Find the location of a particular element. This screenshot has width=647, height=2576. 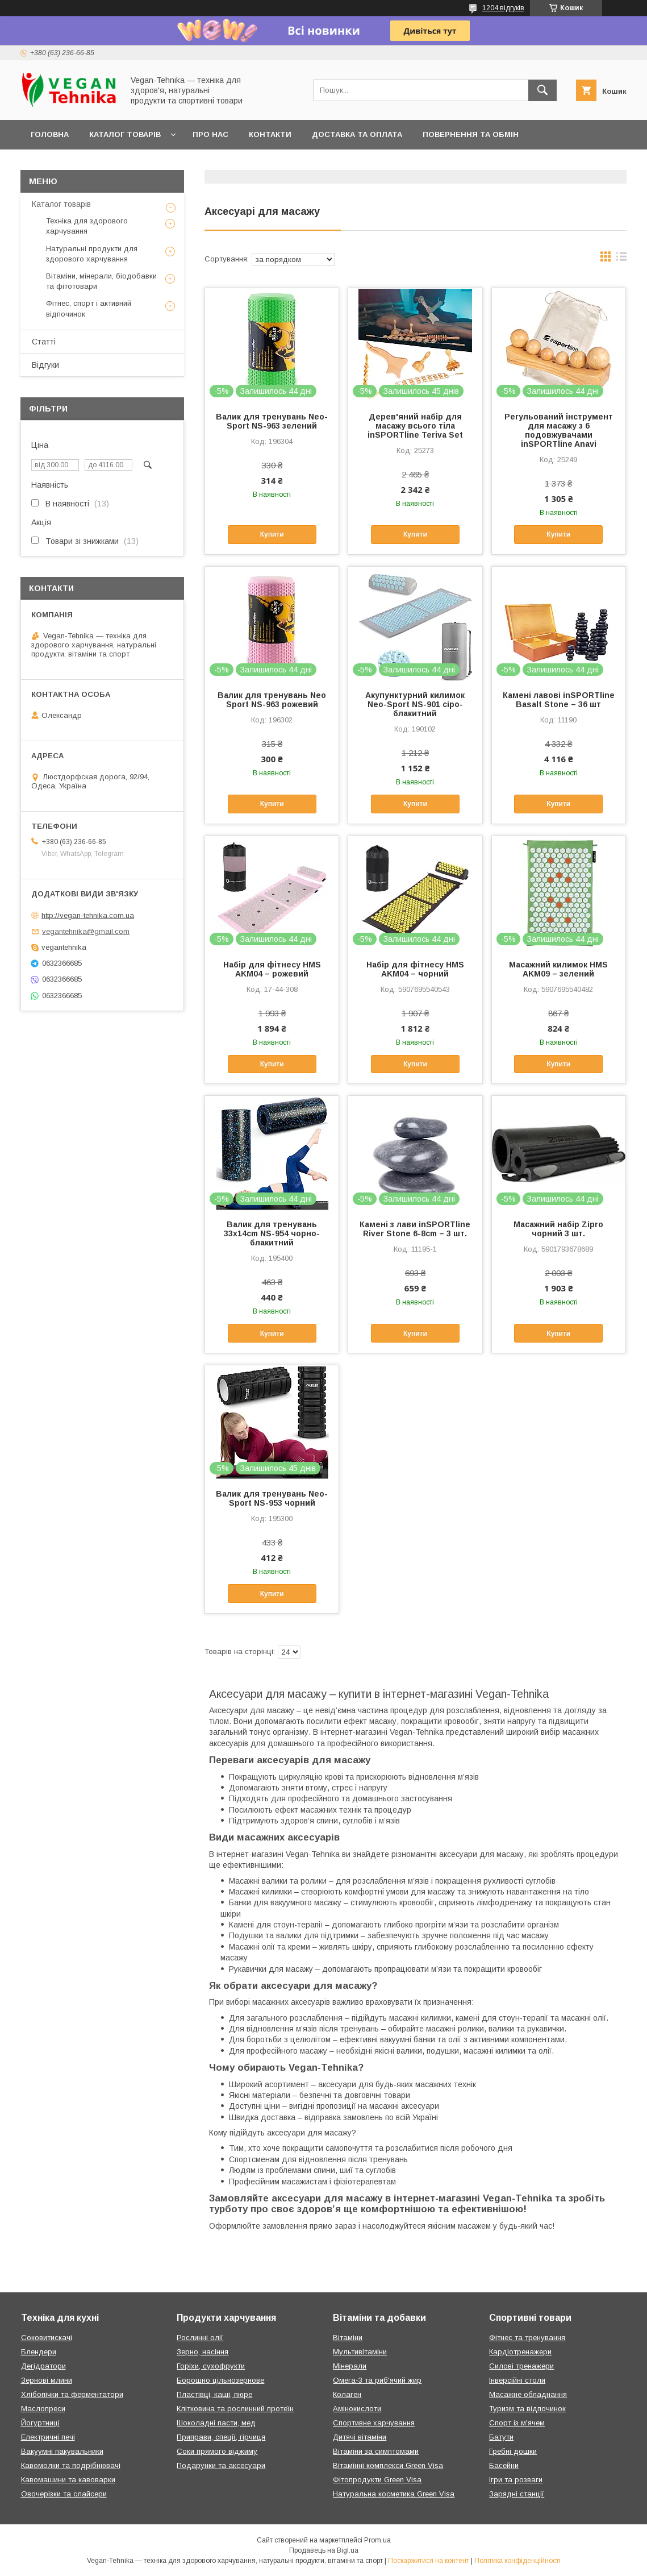

Туризм та відпочинок is located at coordinates (527, 2408).